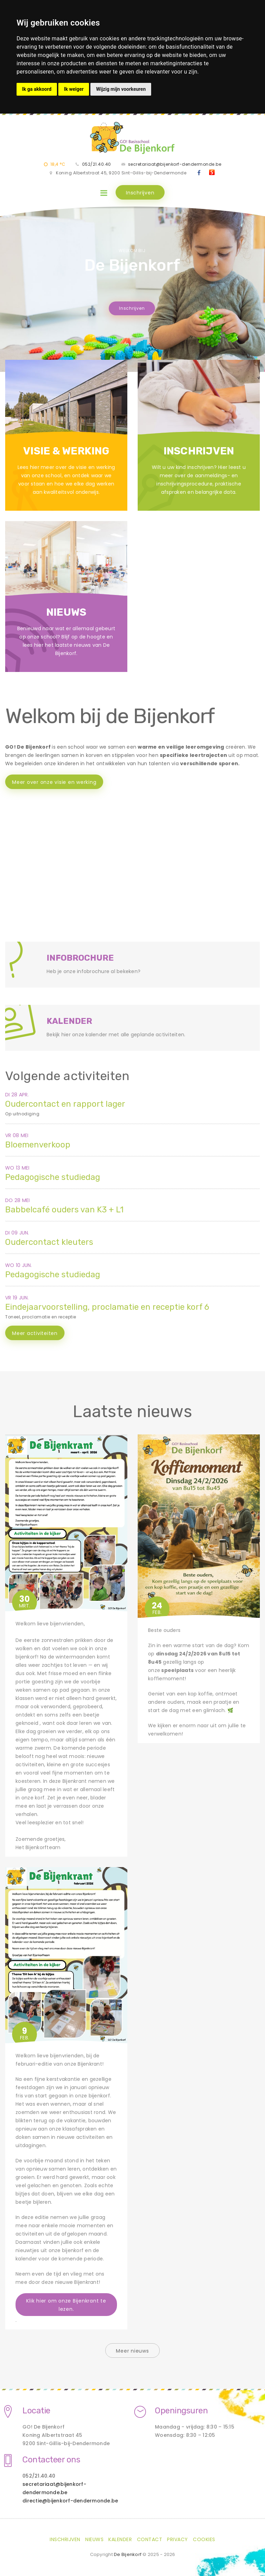 The width and height of the screenshot is (265, 2576). I want to click on Locatie, so click(36, 2410).